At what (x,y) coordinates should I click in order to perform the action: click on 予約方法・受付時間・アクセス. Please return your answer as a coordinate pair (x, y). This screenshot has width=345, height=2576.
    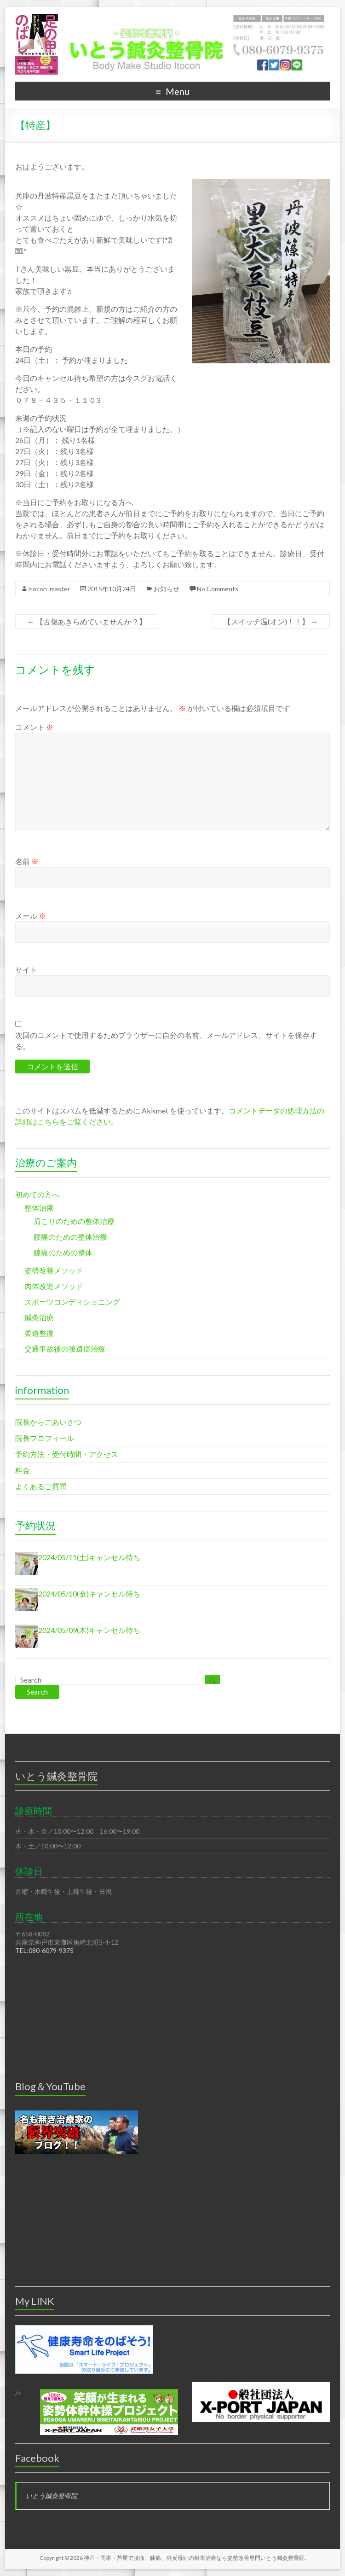
    Looking at the image, I should click on (66, 1454).